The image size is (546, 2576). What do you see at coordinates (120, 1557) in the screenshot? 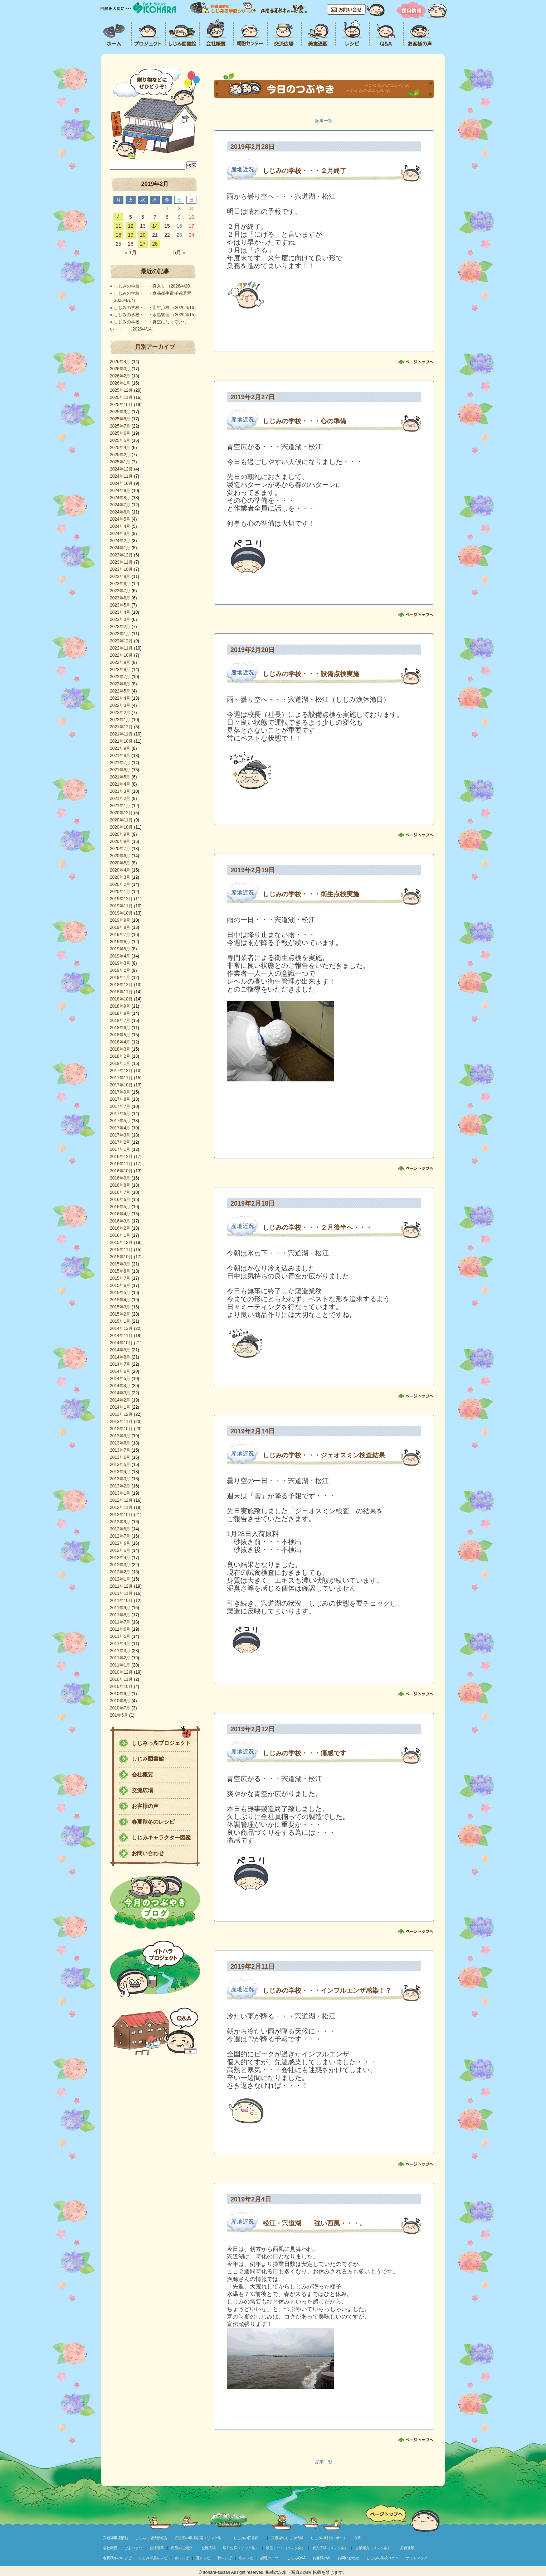
I see `2012年4月` at bounding box center [120, 1557].